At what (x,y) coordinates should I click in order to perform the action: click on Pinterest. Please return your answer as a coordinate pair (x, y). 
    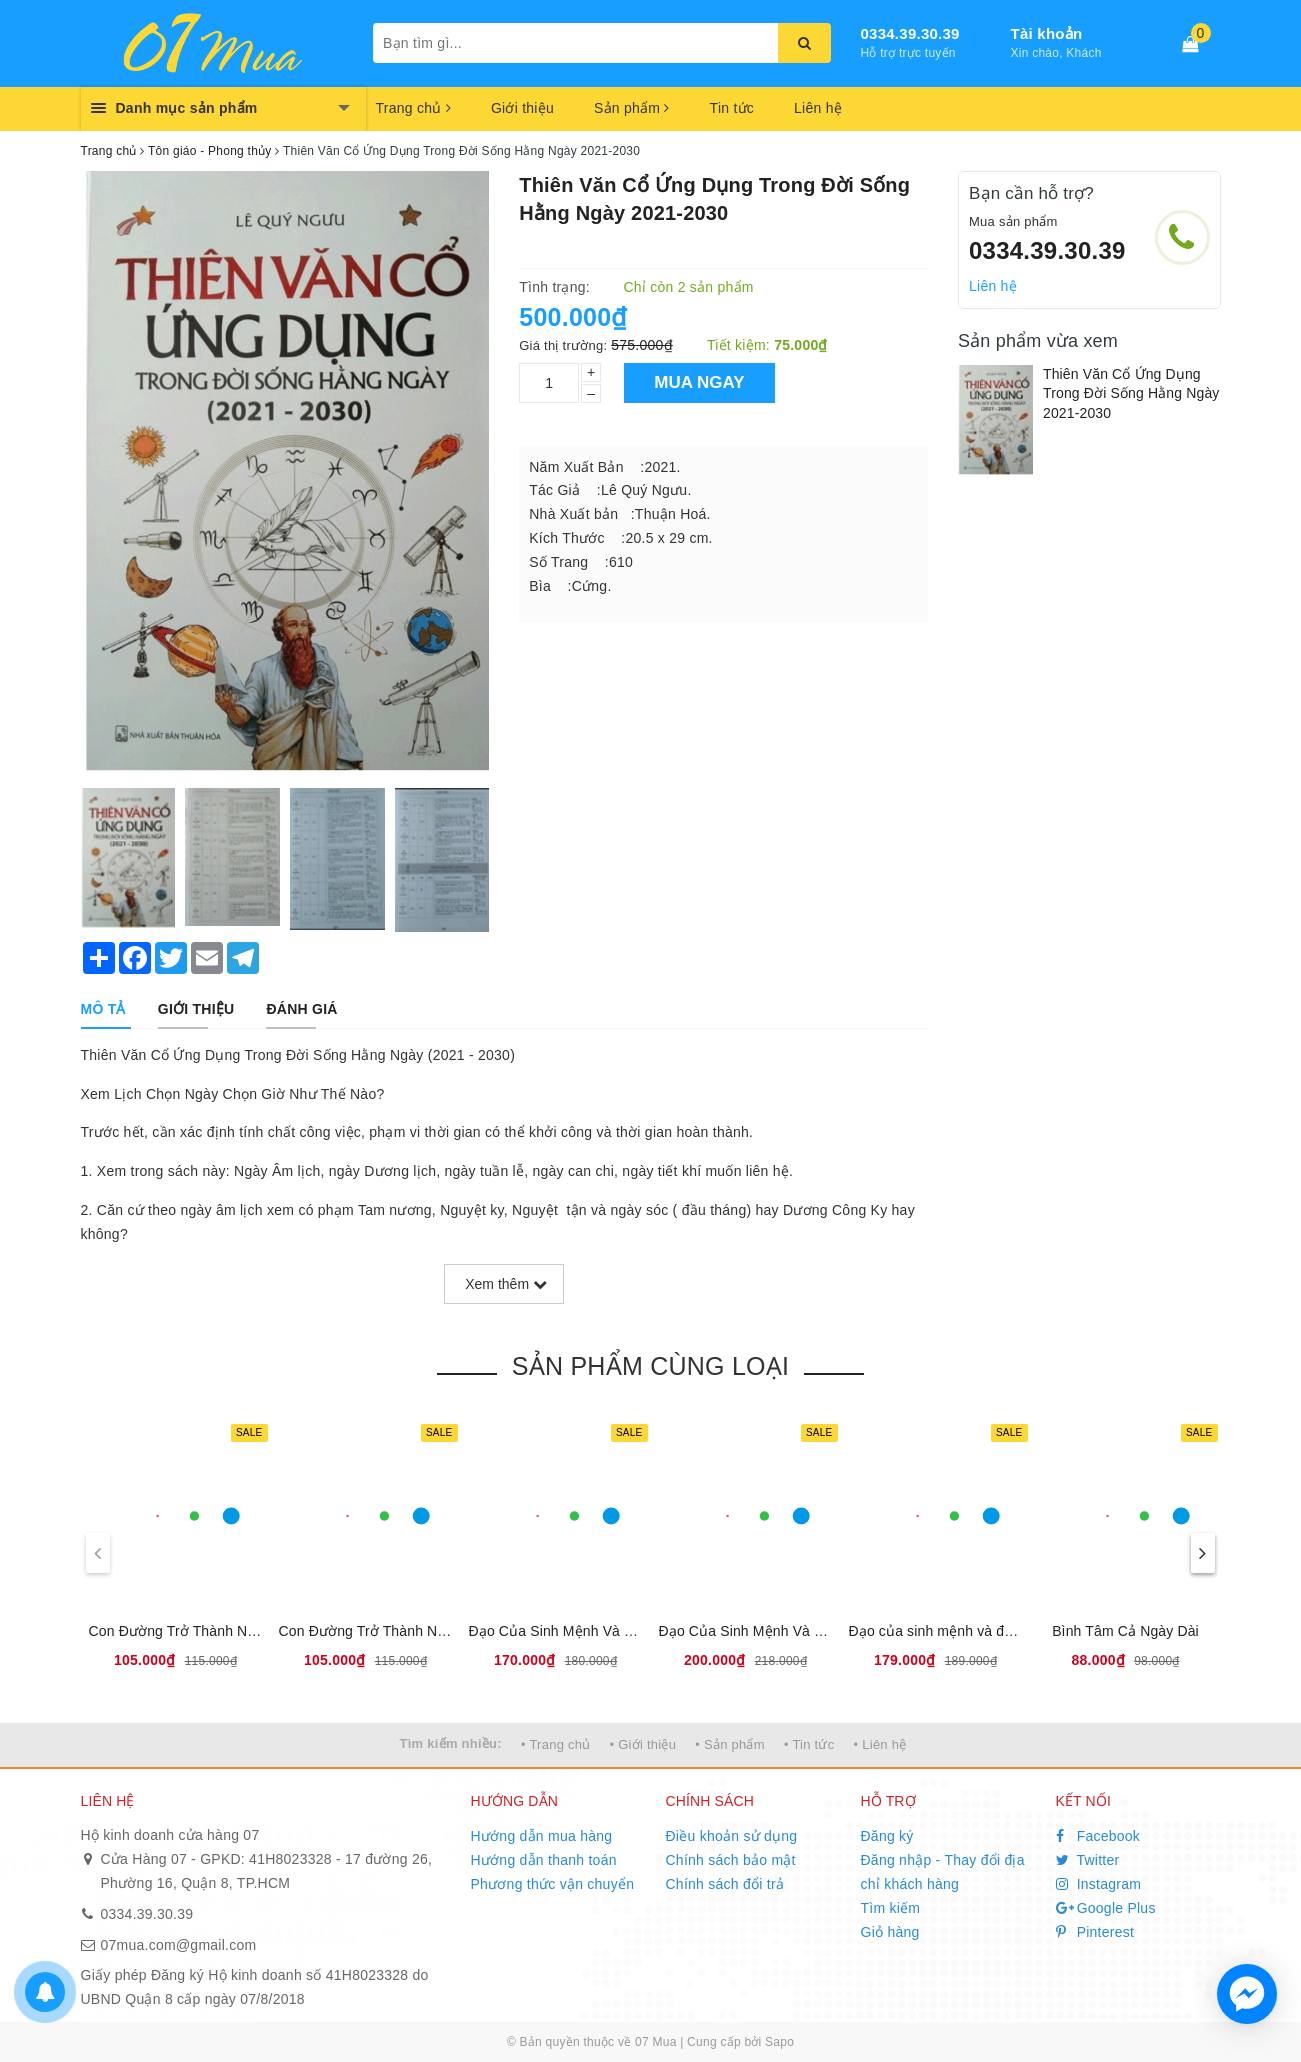
    Looking at the image, I should click on (1095, 1932).